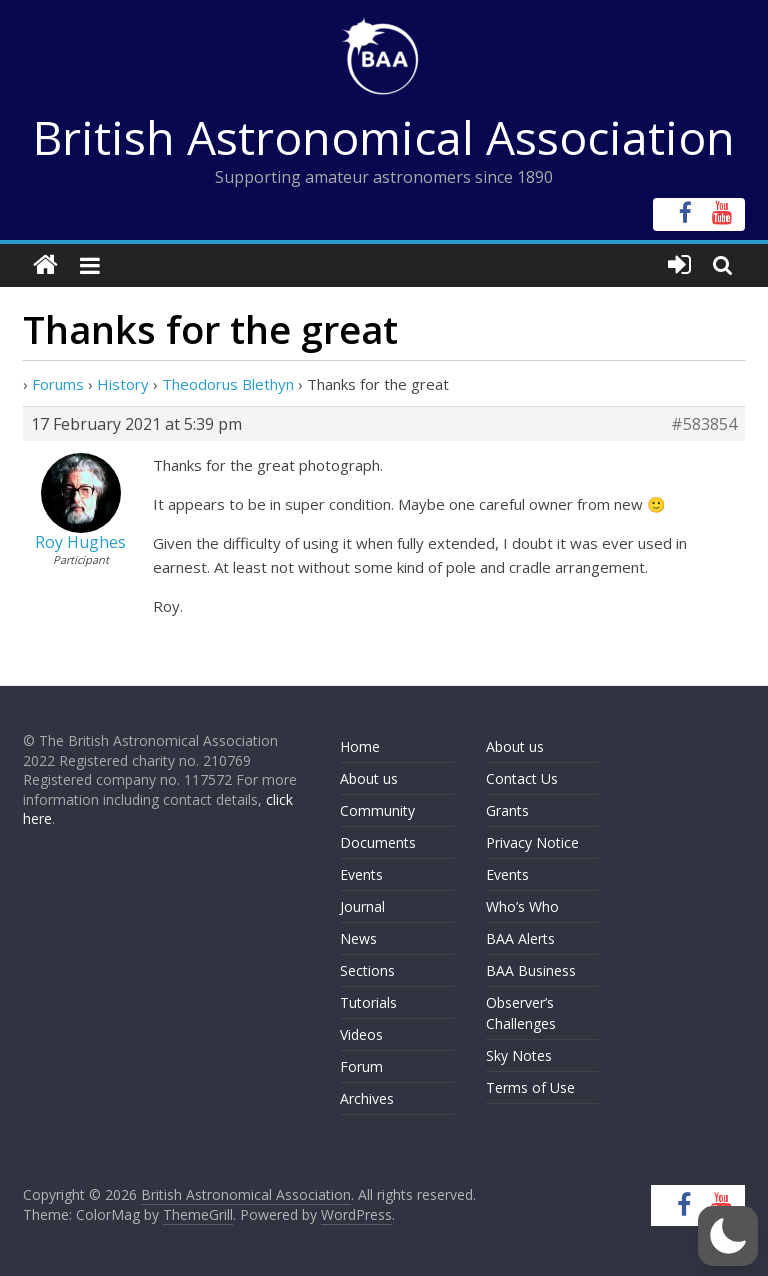  What do you see at coordinates (58, 384) in the screenshot?
I see `Forums` at bounding box center [58, 384].